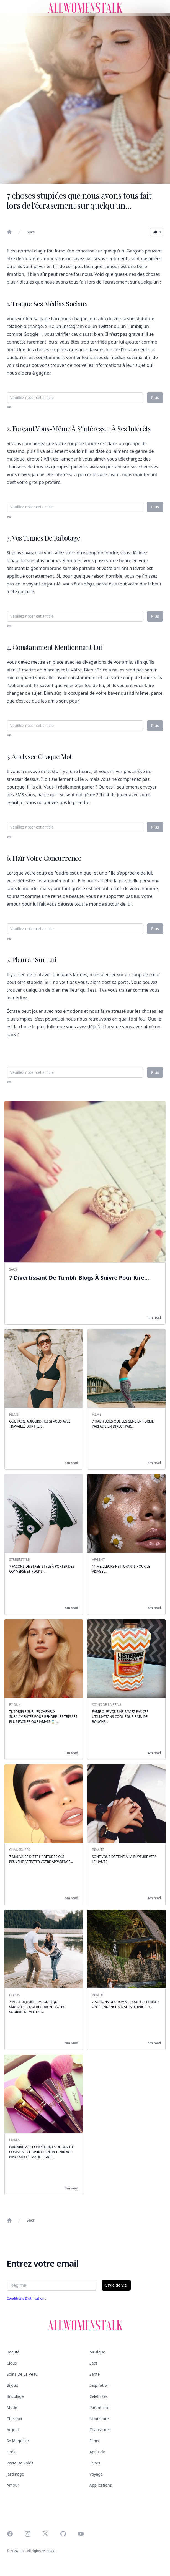 This screenshot has height=2576, width=170. I want to click on Livres, so click(94, 2463).